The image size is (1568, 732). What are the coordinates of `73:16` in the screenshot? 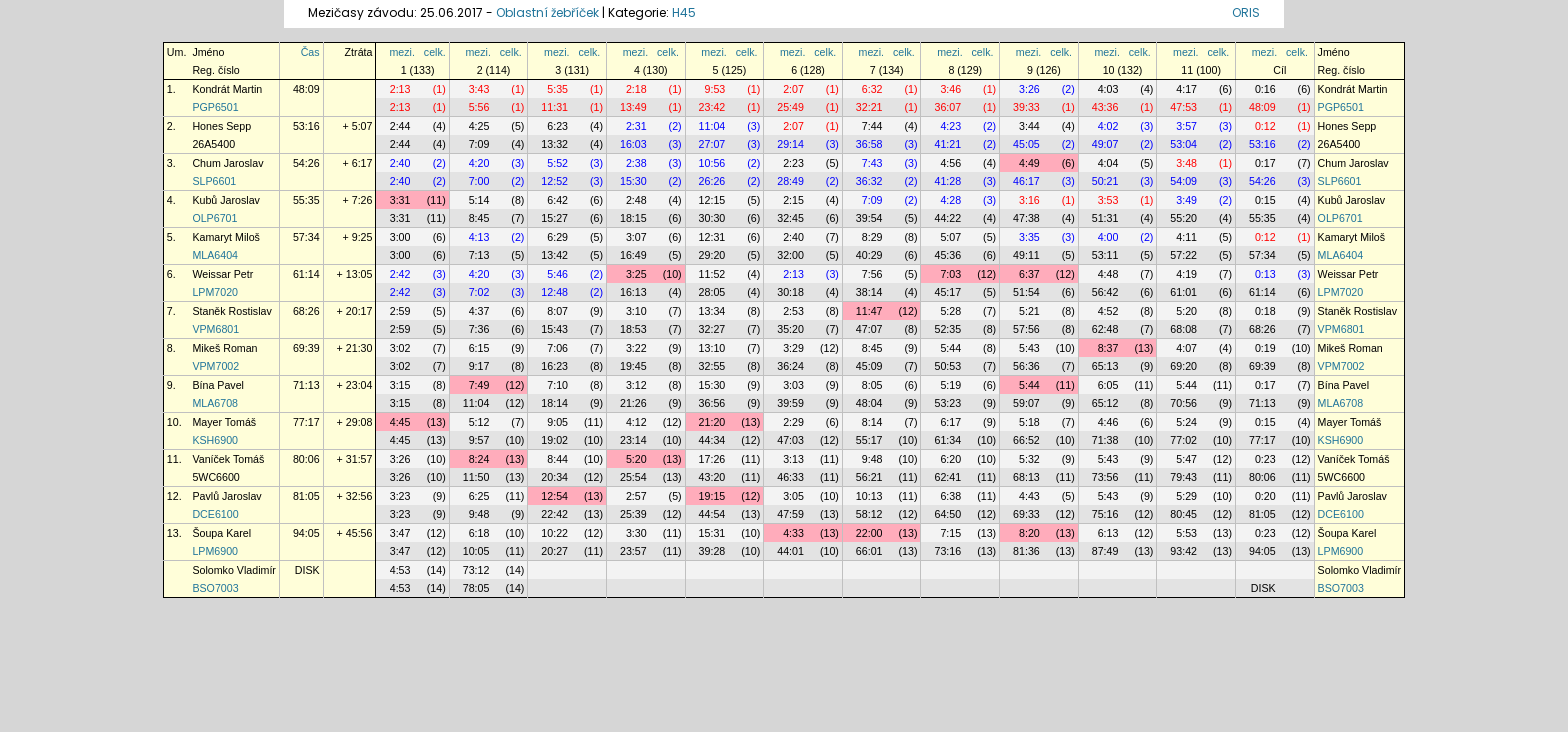 It's located at (947, 551).